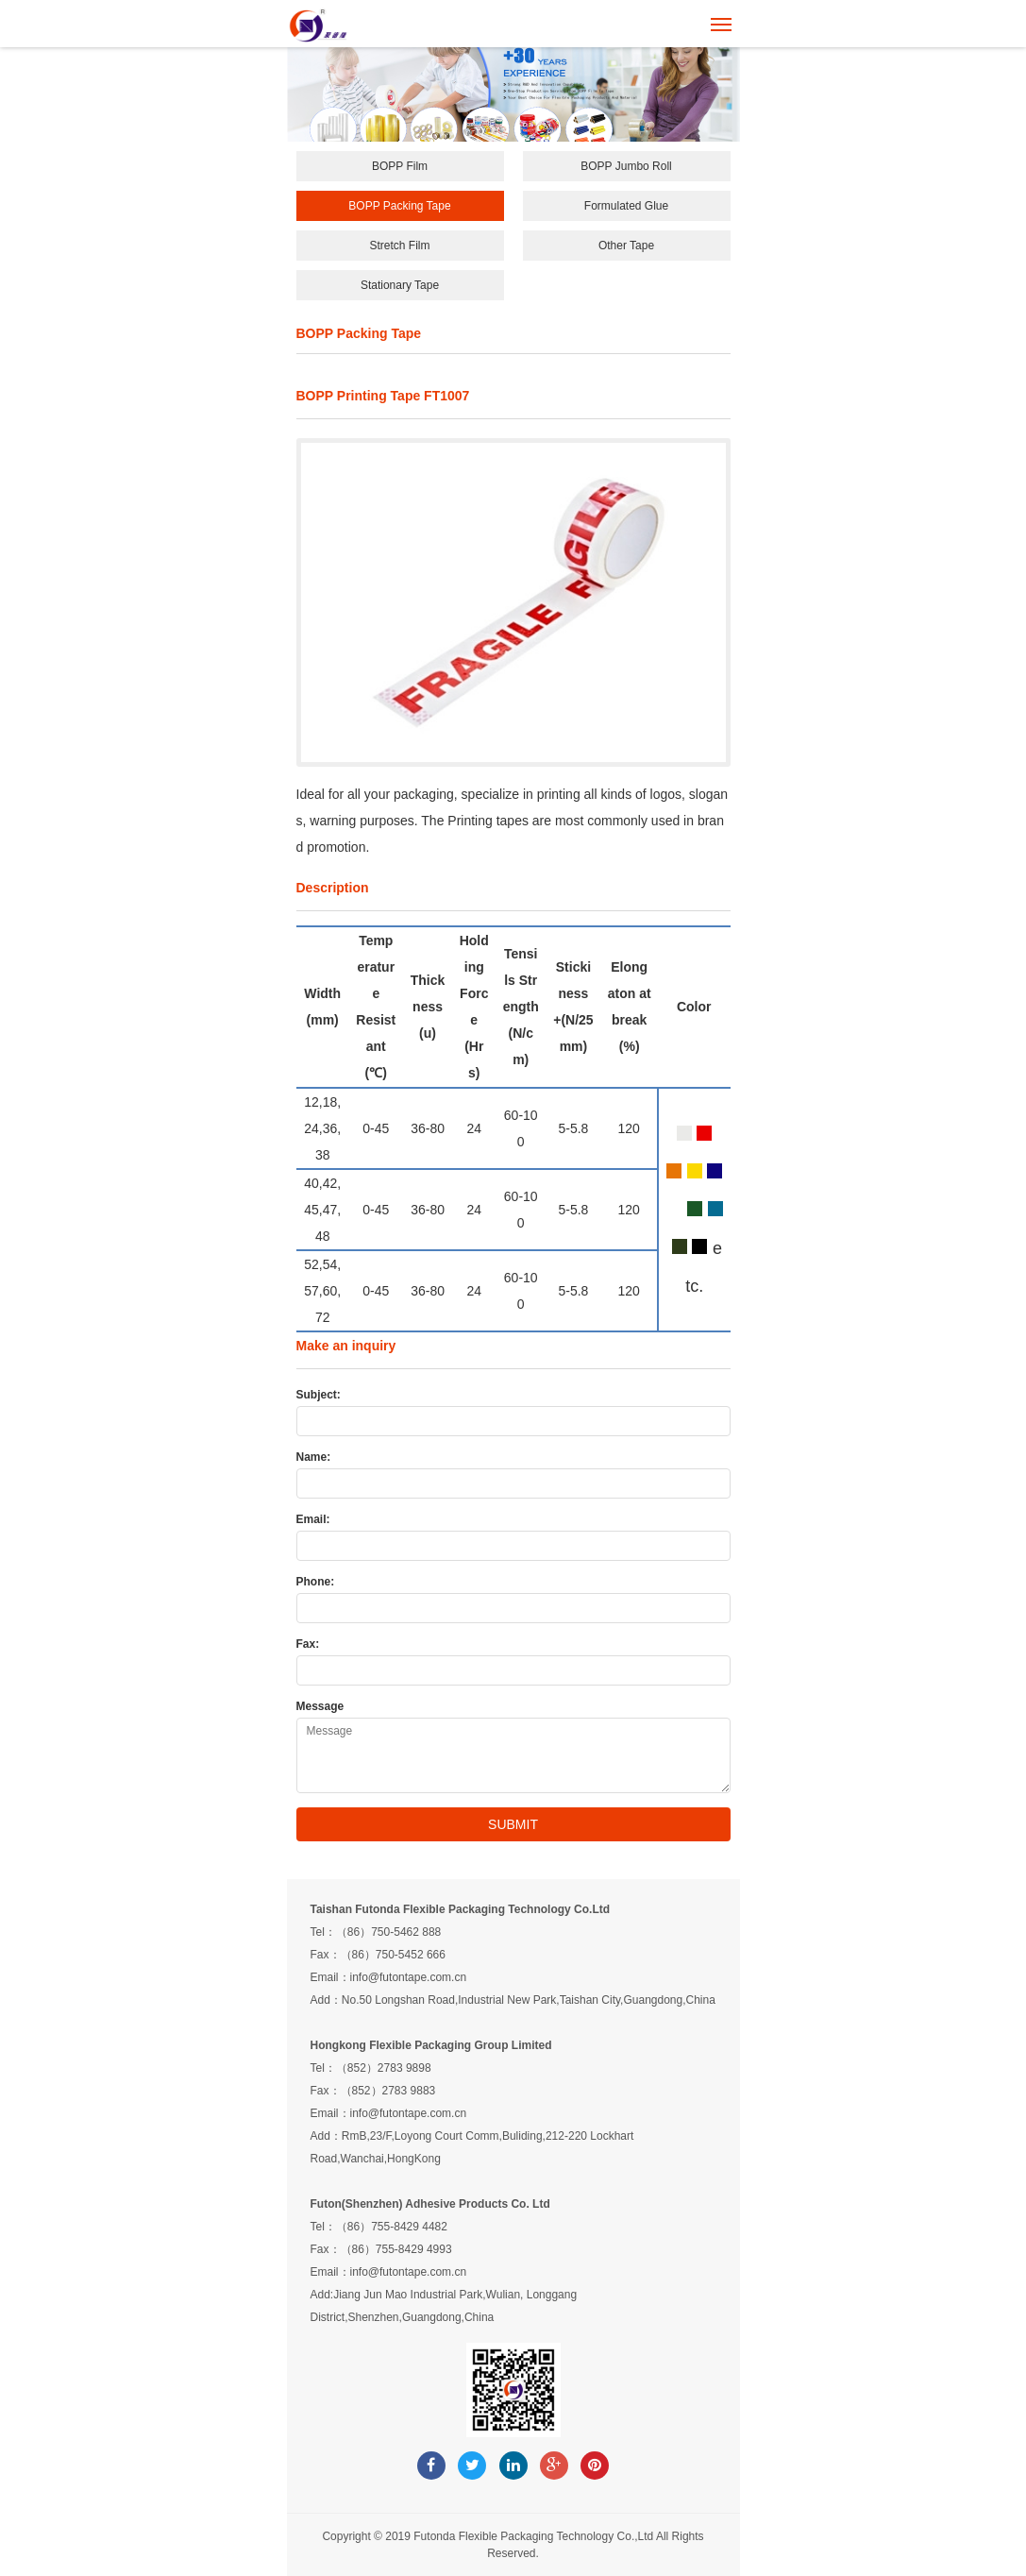  What do you see at coordinates (400, 166) in the screenshot?
I see `BOPP Film` at bounding box center [400, 166].